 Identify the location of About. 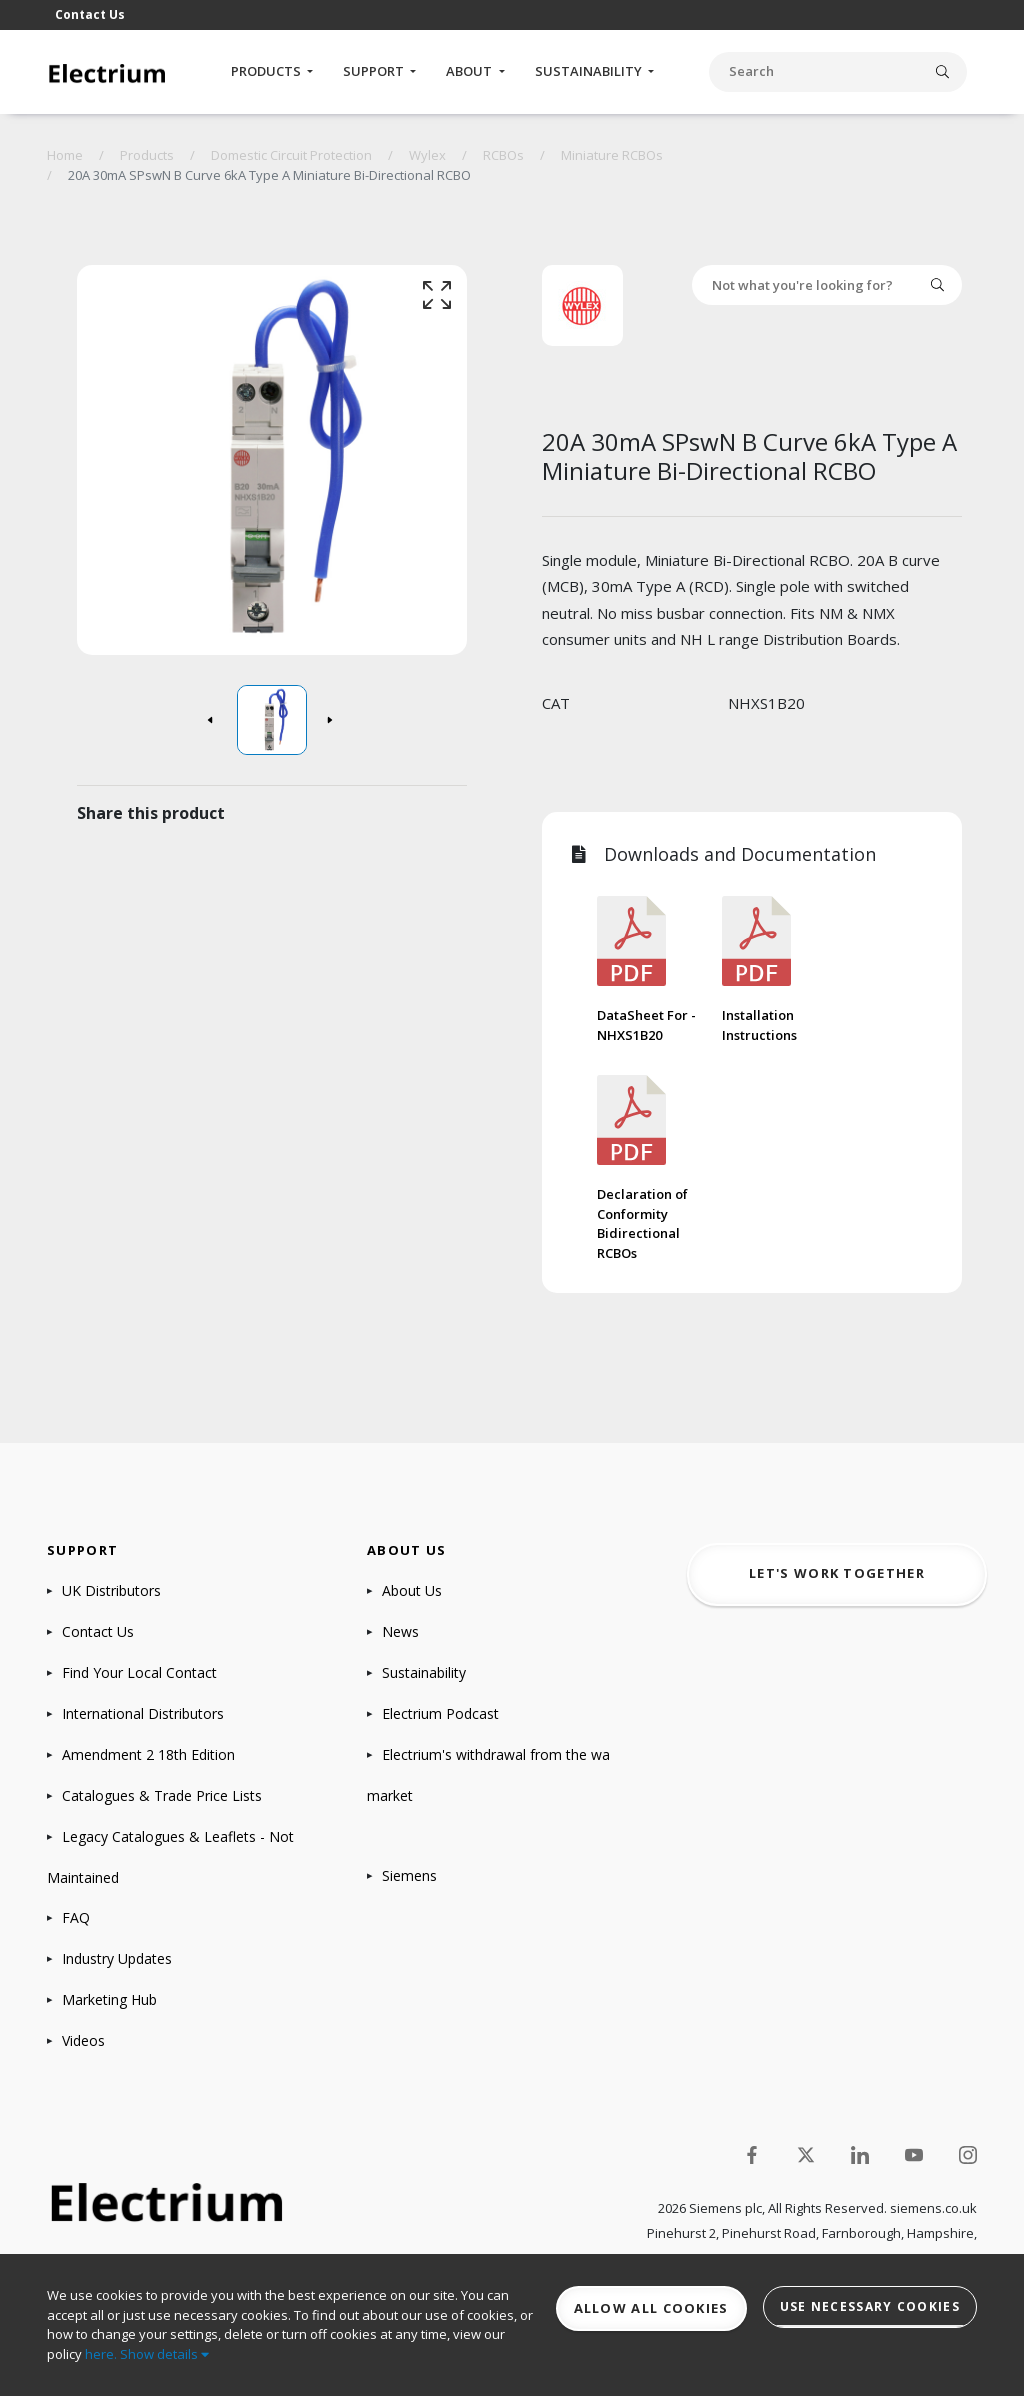
(470, 71).